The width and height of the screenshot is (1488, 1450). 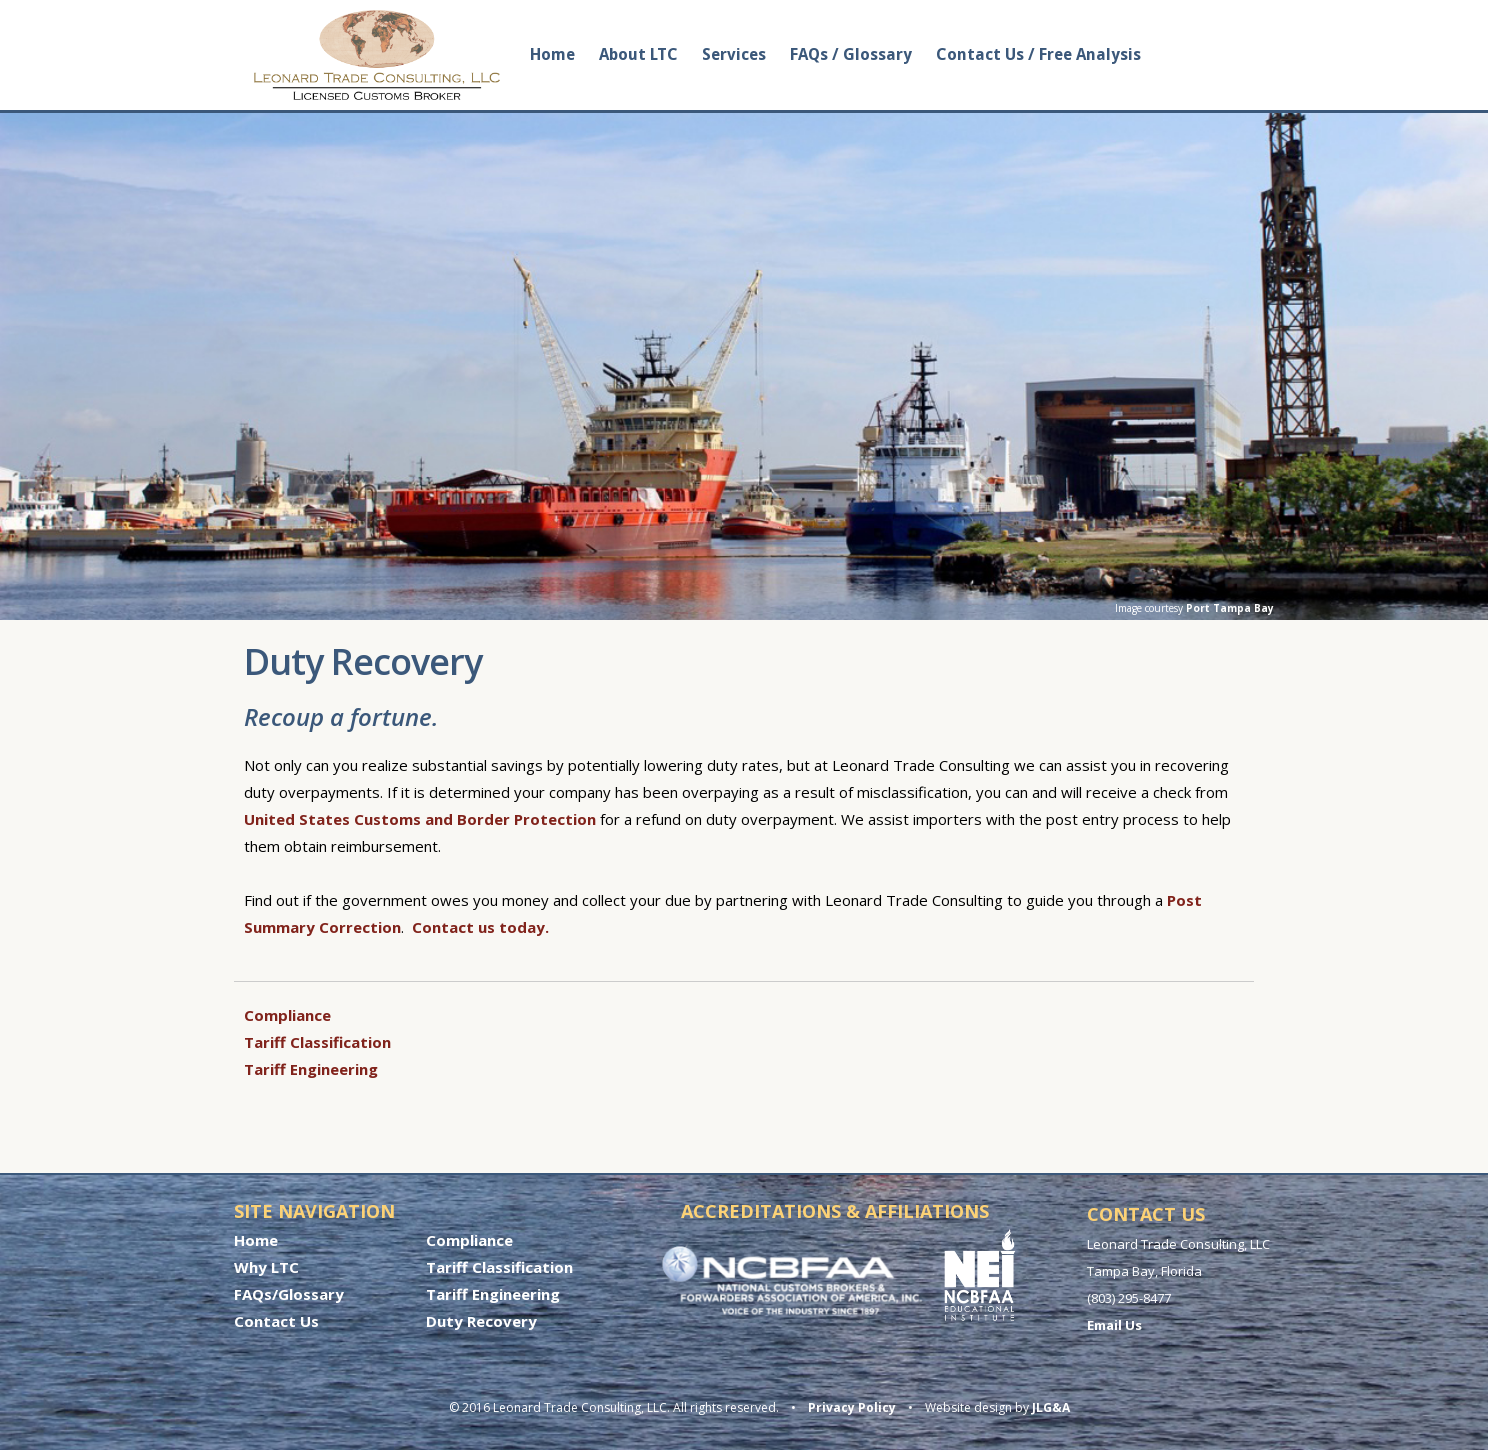 I want to click on FAQs/Glossary, so click(x=289, y=1294).